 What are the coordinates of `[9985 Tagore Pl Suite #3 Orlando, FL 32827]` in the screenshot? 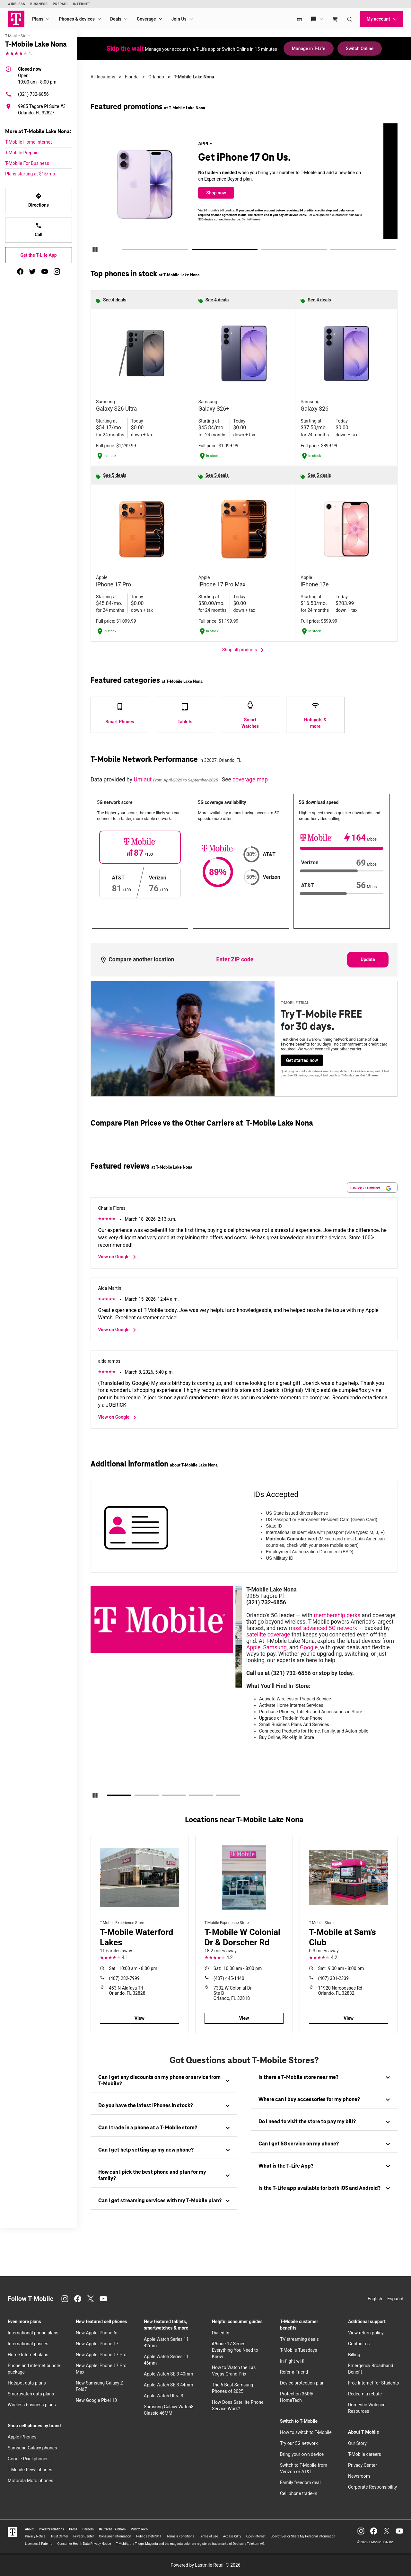 It's located at (38, 109).